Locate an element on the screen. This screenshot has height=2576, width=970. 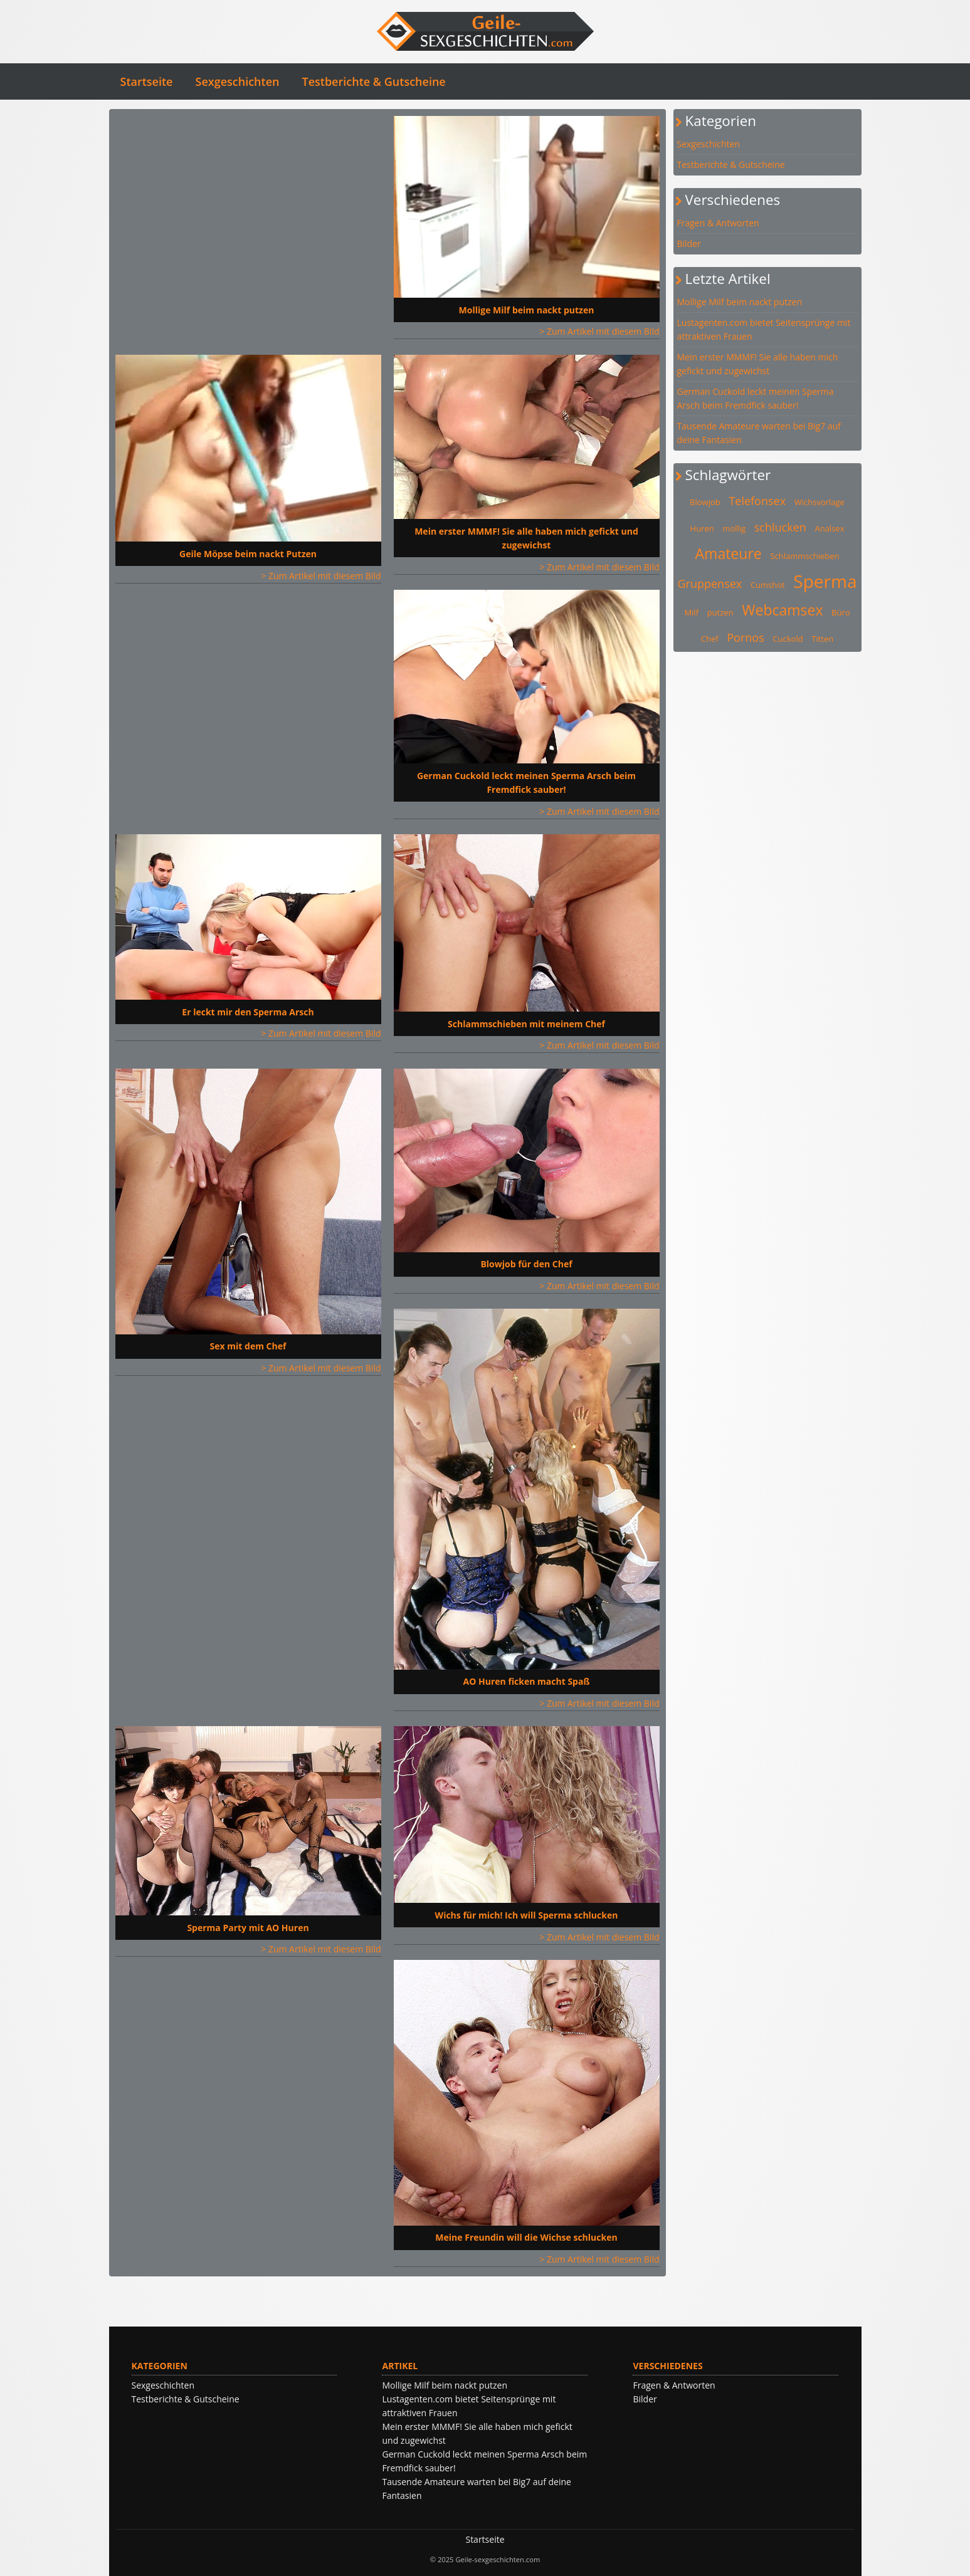
Webcamsex is located at coordinates (782, 610).